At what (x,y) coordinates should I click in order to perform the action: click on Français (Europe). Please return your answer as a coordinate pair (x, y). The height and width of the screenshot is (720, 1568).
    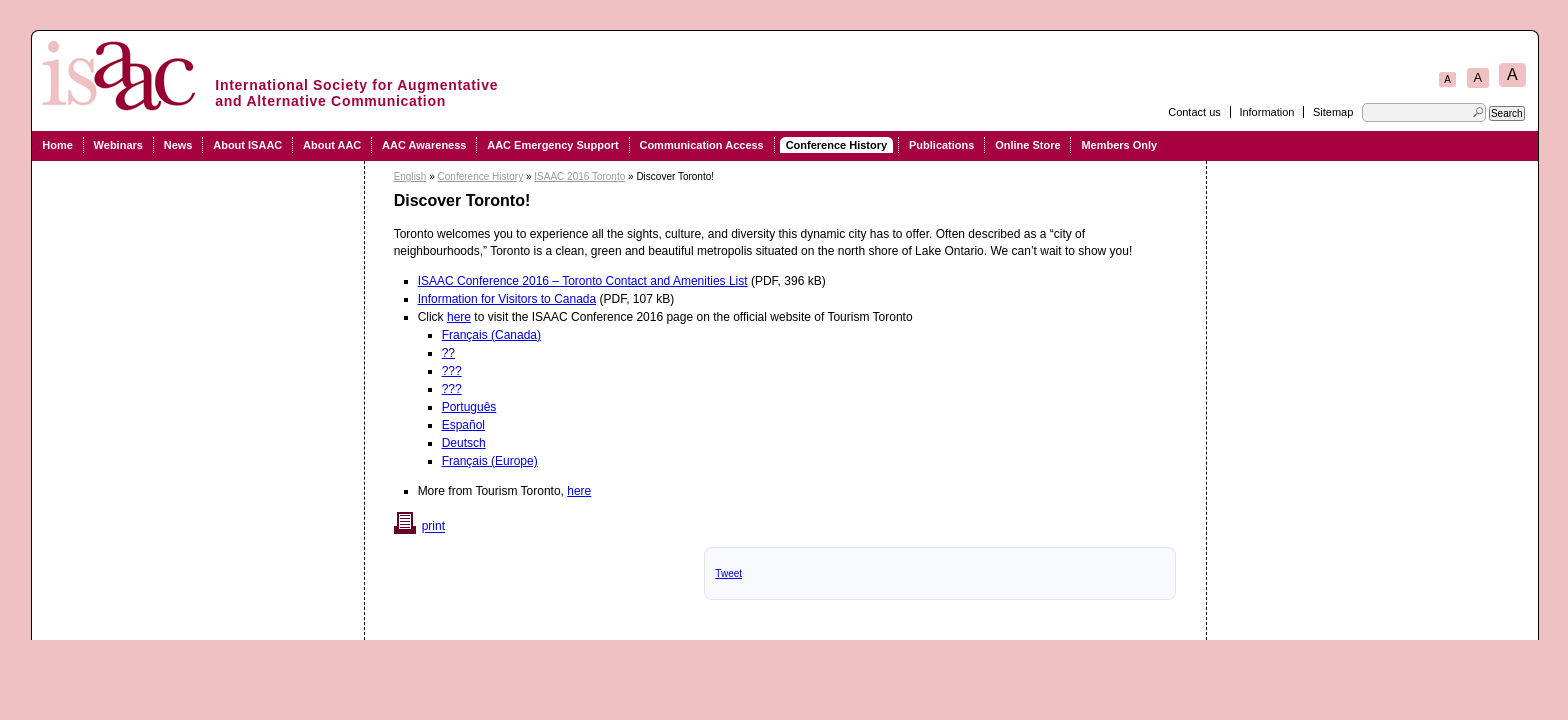
    Looking at the image, I should click on (490, 461).